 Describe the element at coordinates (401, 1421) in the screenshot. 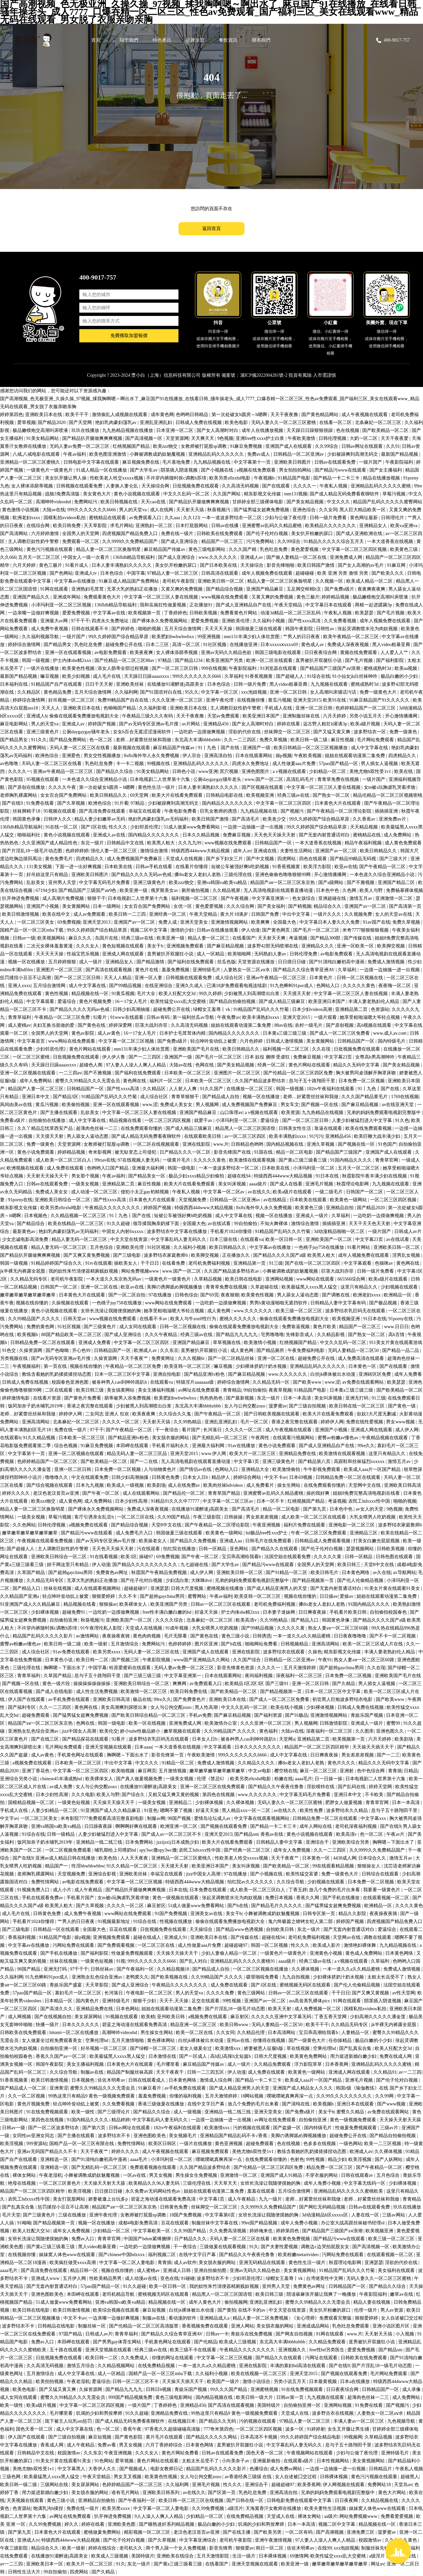

I see `男女www视频` at that location.